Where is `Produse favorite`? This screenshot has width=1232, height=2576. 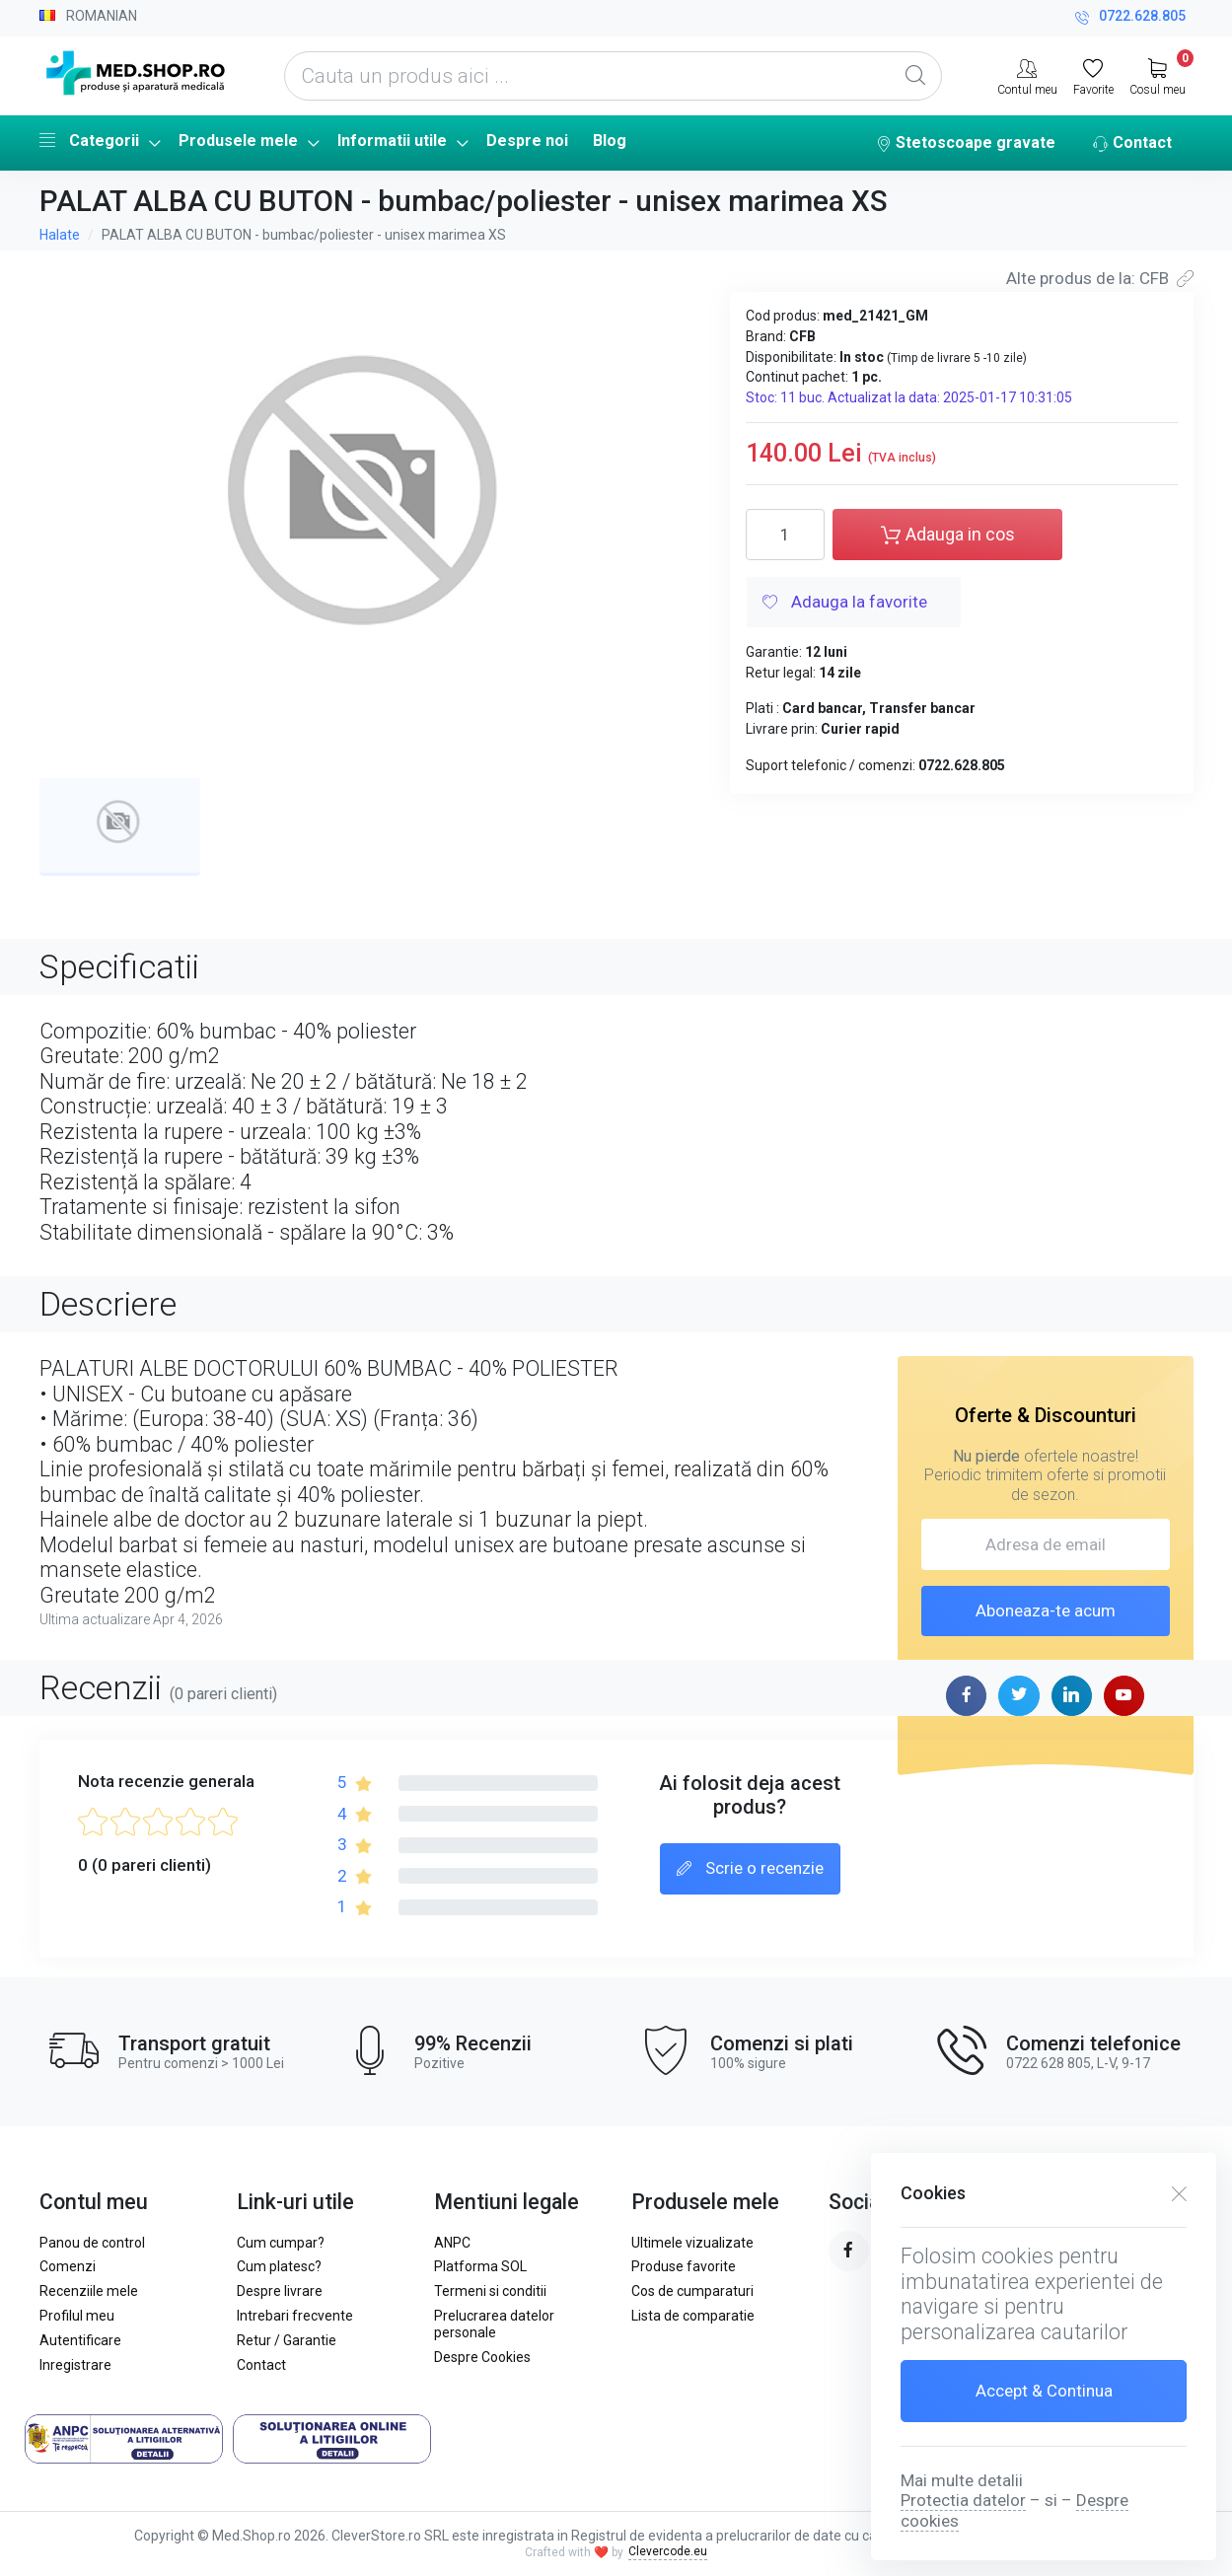
Produse favorite is located at coordinates (683, 2266).